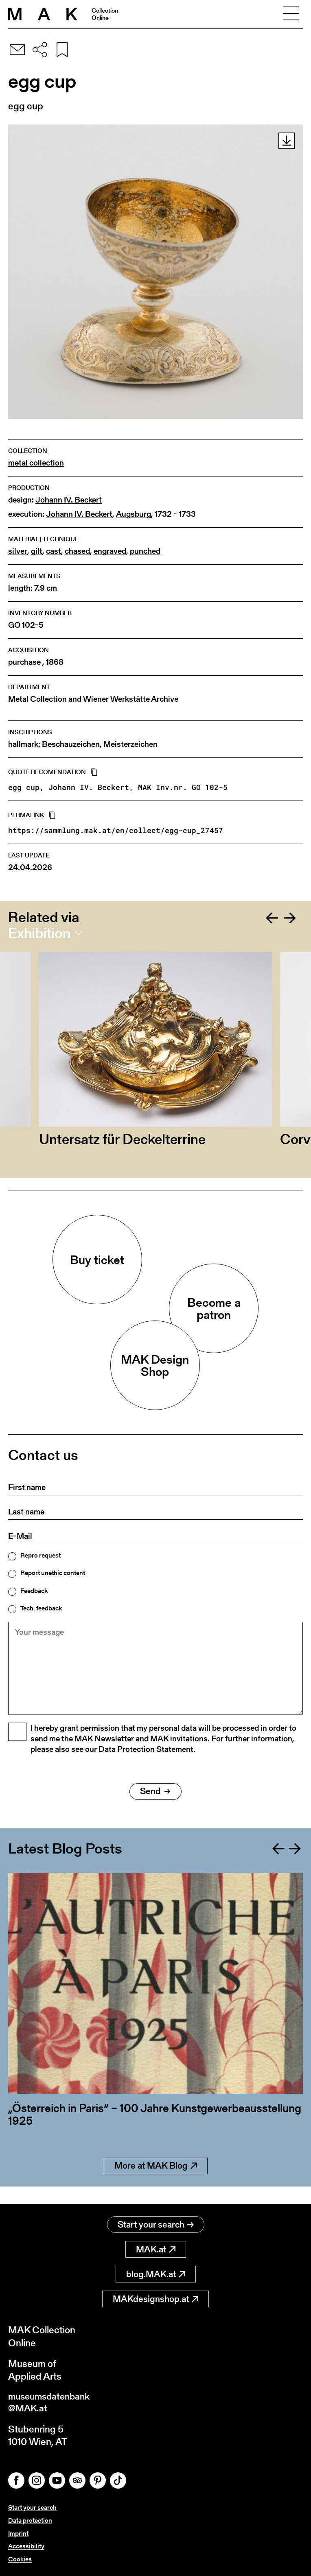 The height and width of the screenshot is (2576, 311). What do you see at coordinates (155, 2299) in the screenshot?
I see `MAKdesignshop.at` at bounding box center [155, 2299].